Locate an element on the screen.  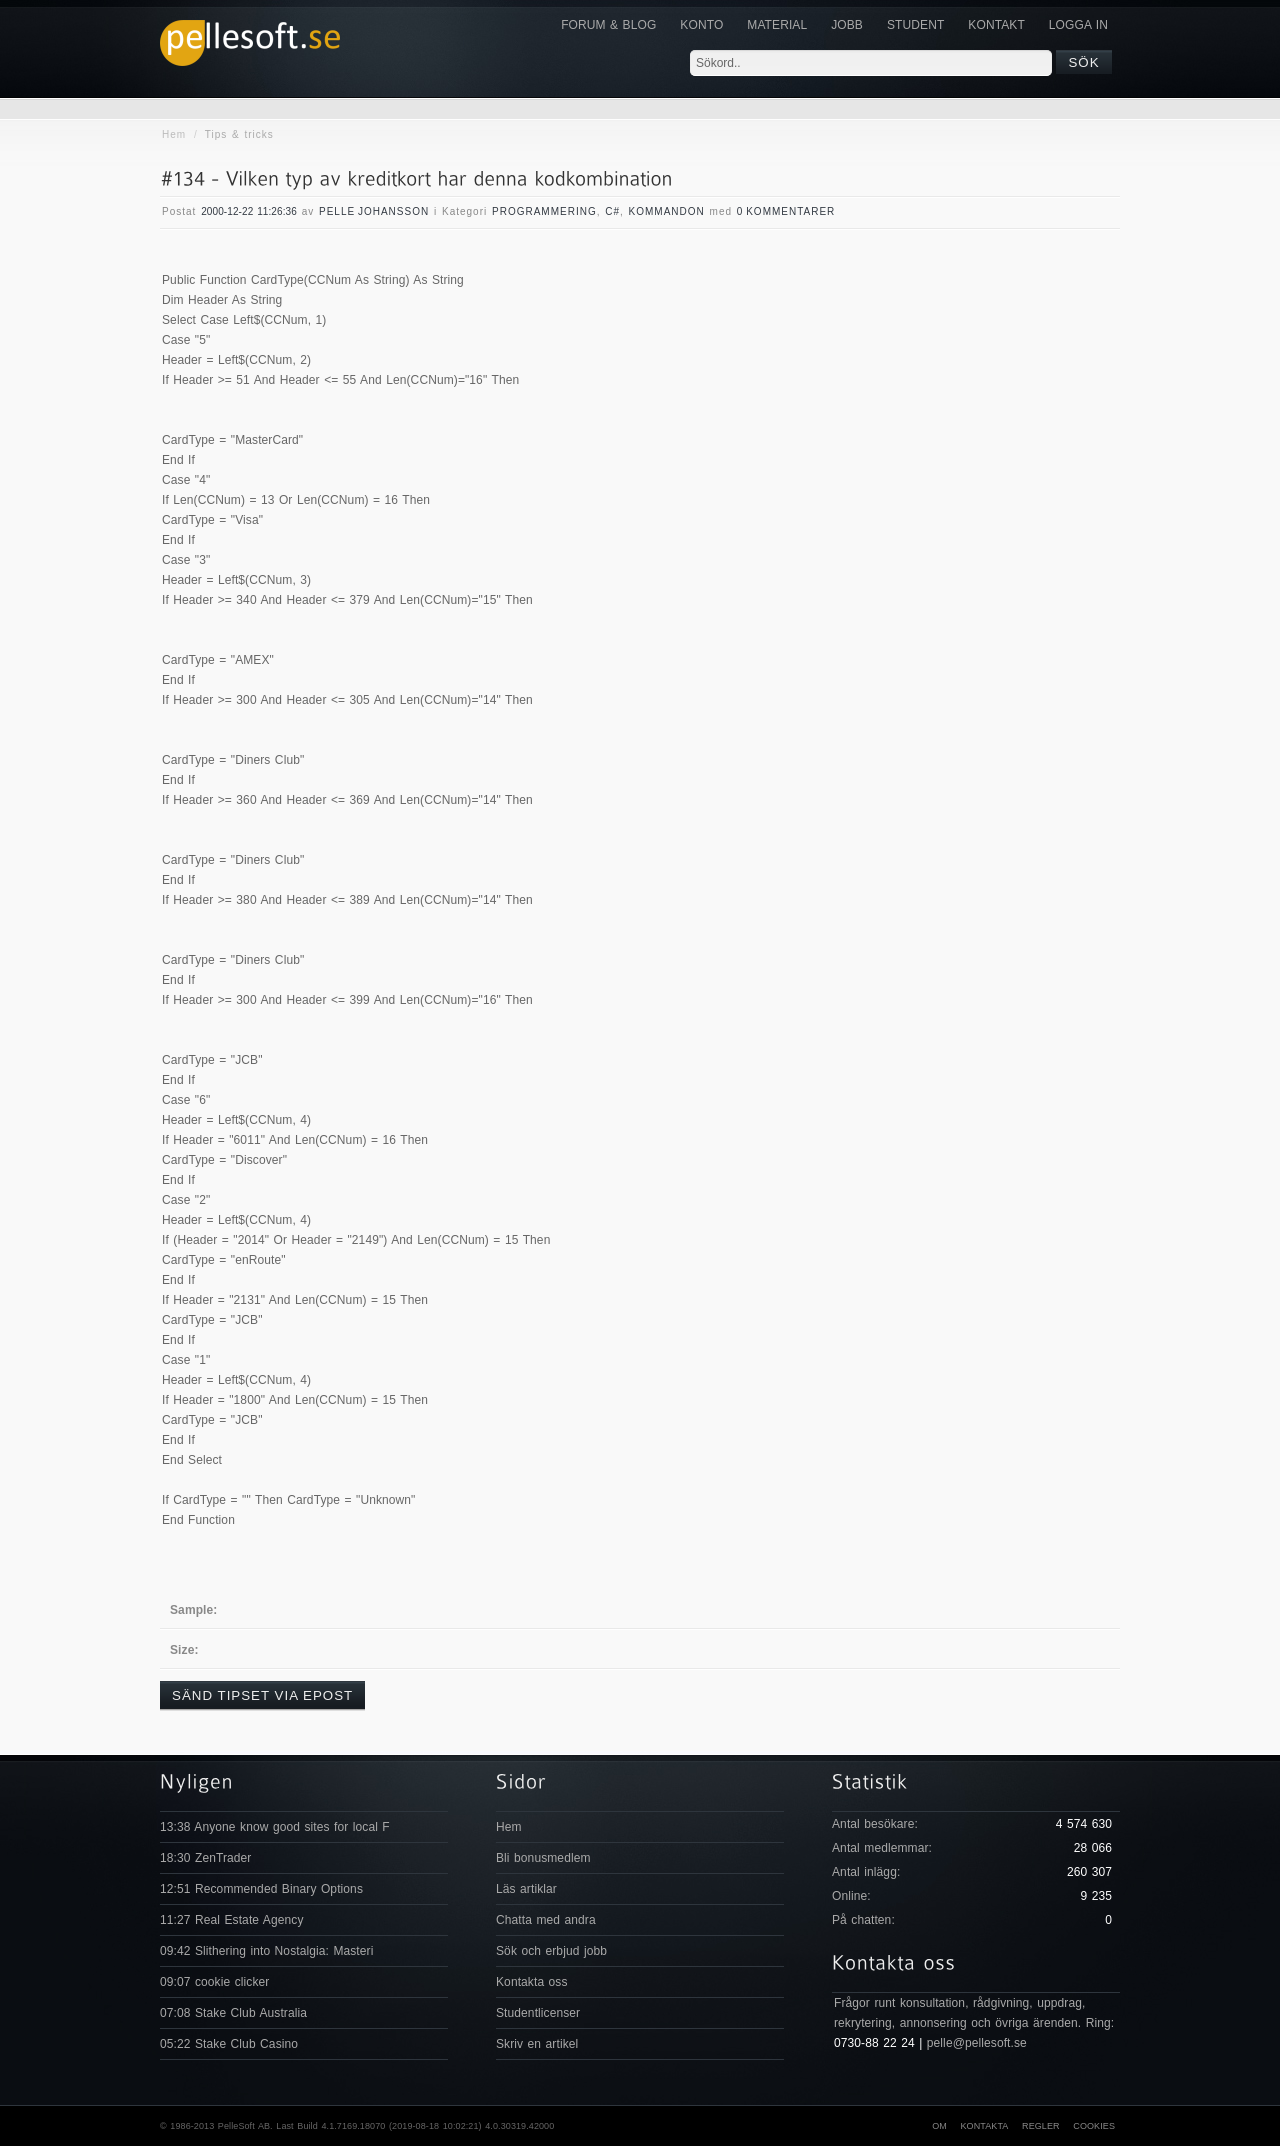
Konto is located at coordinates (701, 25).